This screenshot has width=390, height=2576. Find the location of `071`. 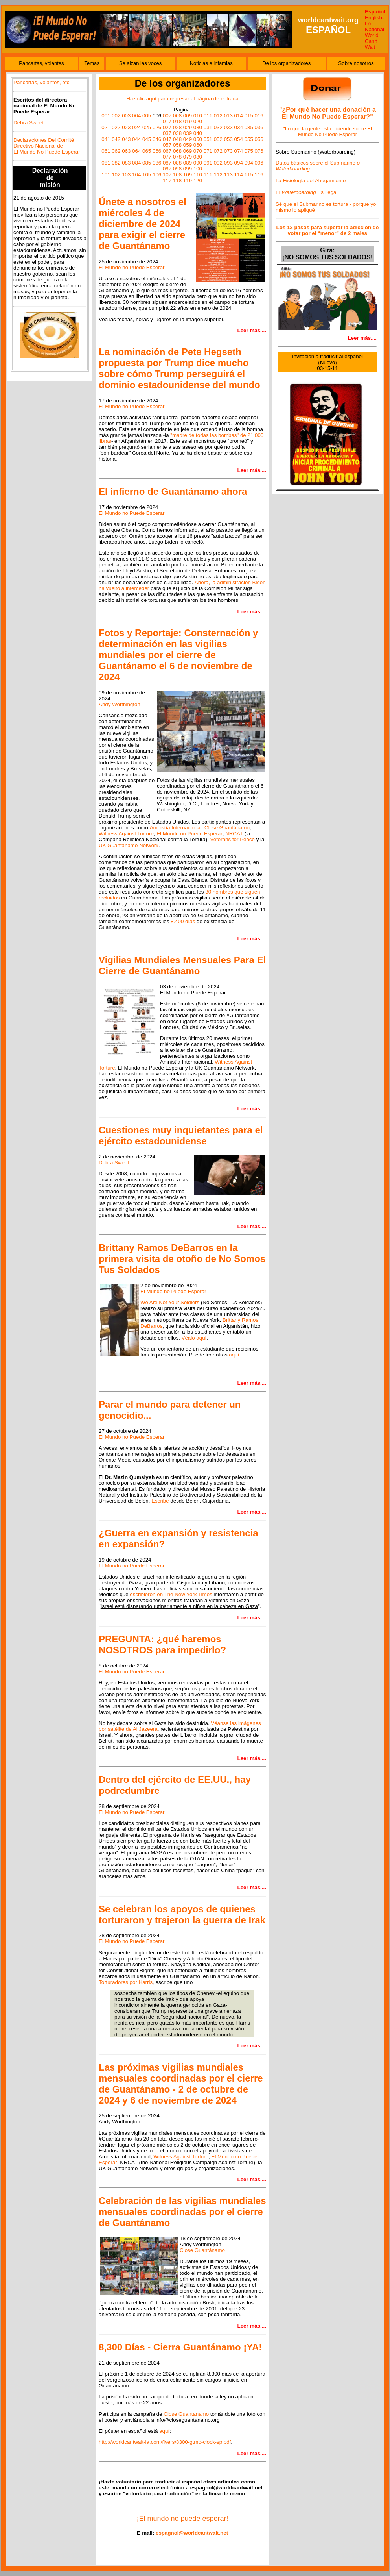

071 is located at coordinates (208, 151).